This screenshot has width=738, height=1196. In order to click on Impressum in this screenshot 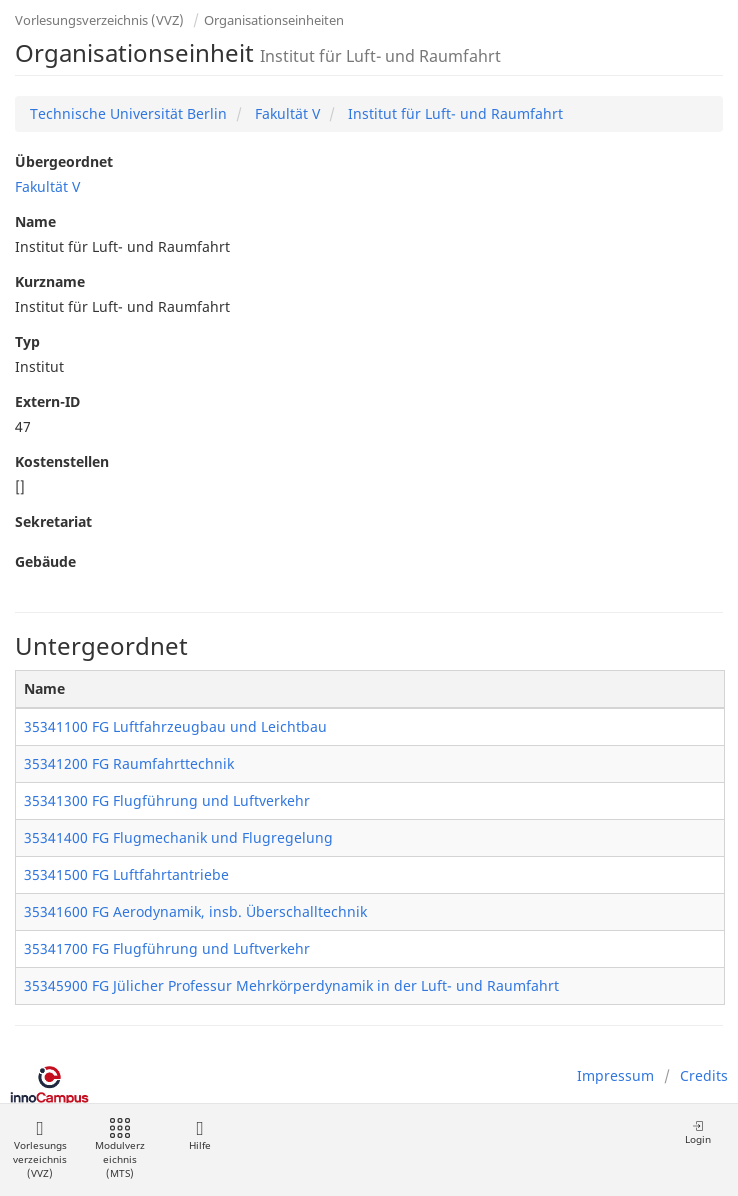, I will do `click(615, 1075)`.